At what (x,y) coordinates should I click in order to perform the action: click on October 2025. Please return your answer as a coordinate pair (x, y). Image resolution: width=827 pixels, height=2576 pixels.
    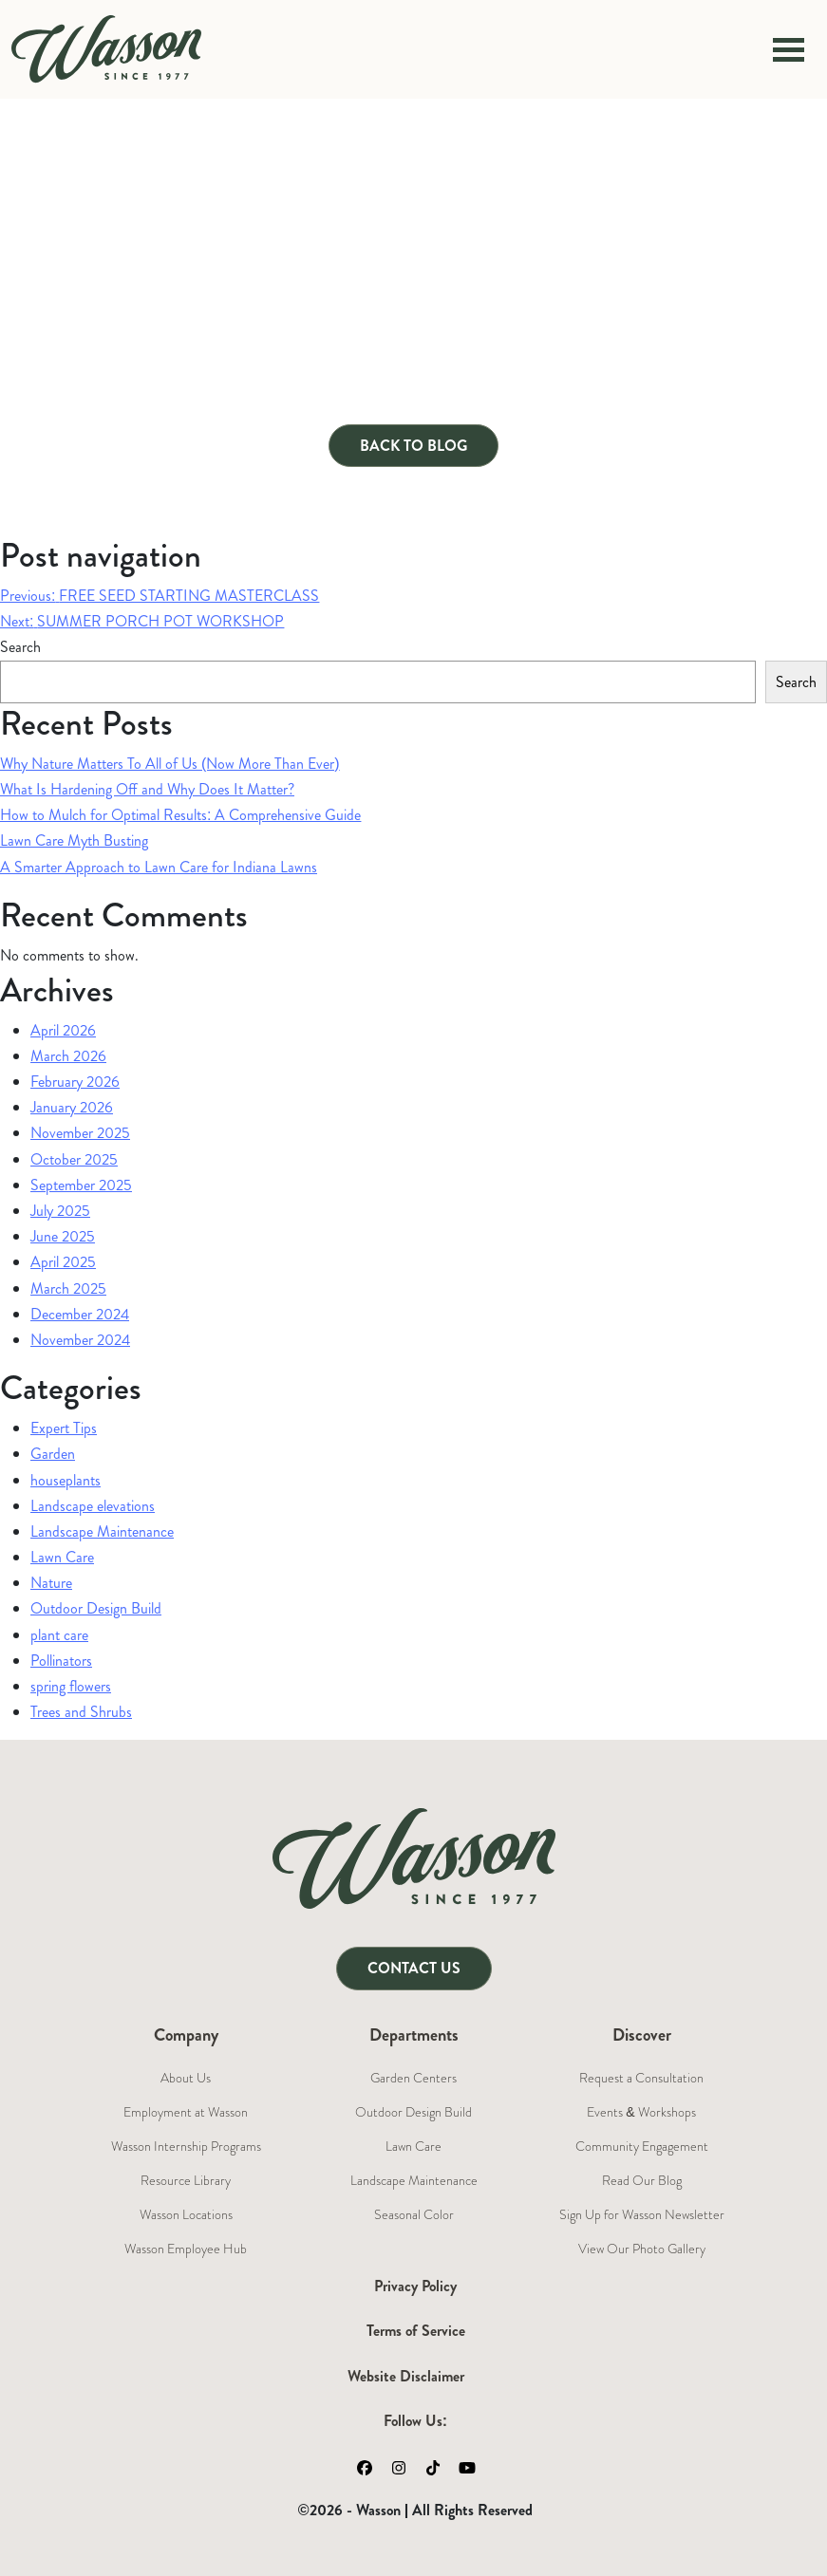
    Looking at the image, I should click on (74, 1159).